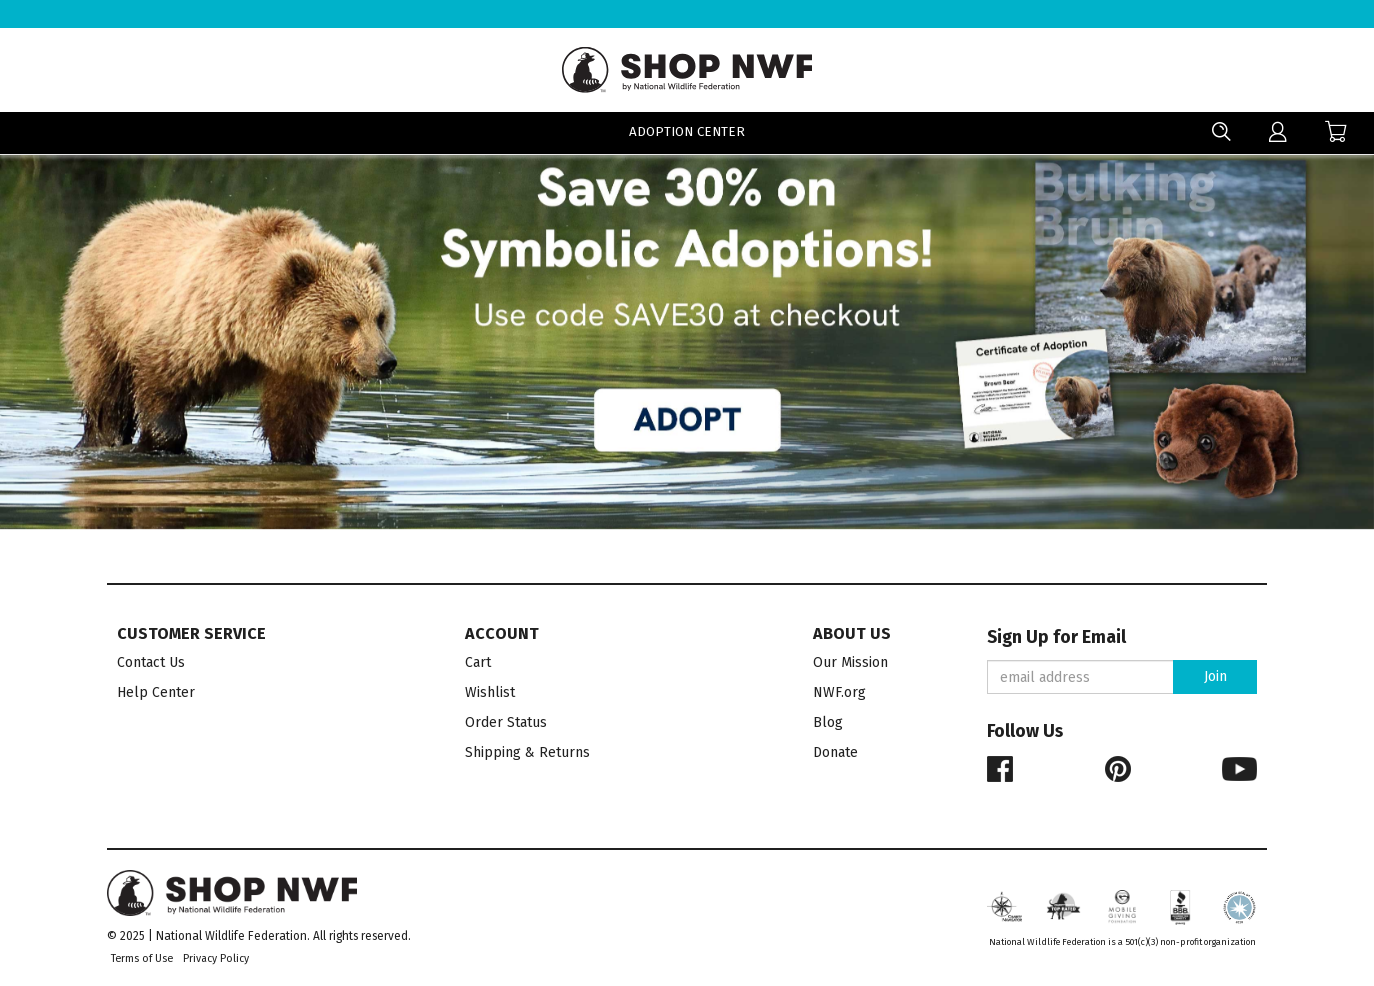 The height and width of the screenshot is (986, 1374). What do you see at coordinates (506, 722) in the screenshot?
I see `Order Status [menuitem]` at bounding box center [506, 722].